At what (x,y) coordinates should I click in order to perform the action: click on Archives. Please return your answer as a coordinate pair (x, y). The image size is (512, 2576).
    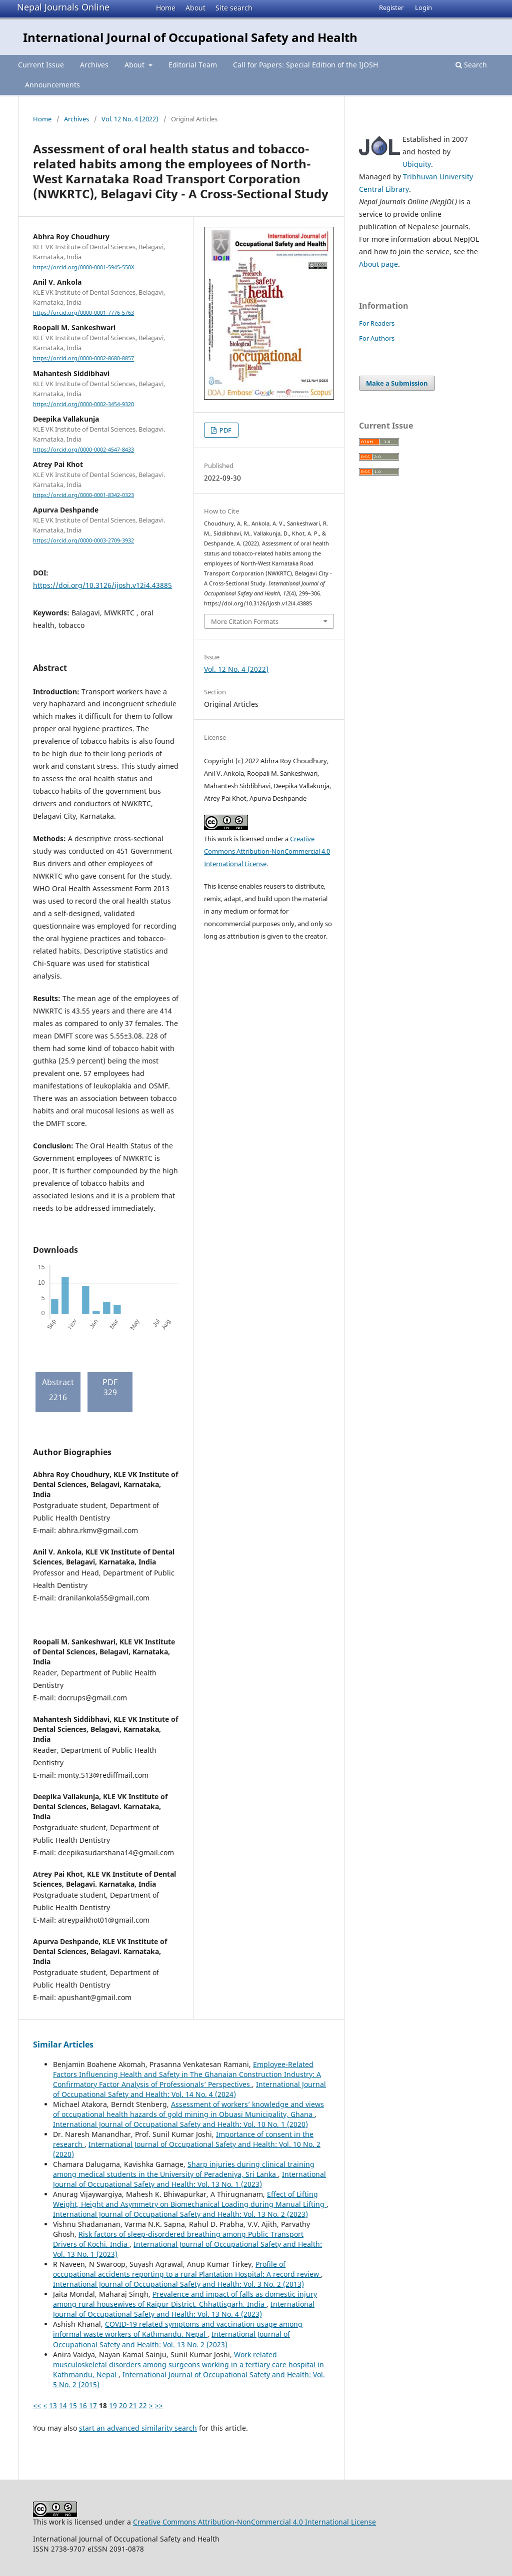
    Looking at the image, I should click on (94, 64).